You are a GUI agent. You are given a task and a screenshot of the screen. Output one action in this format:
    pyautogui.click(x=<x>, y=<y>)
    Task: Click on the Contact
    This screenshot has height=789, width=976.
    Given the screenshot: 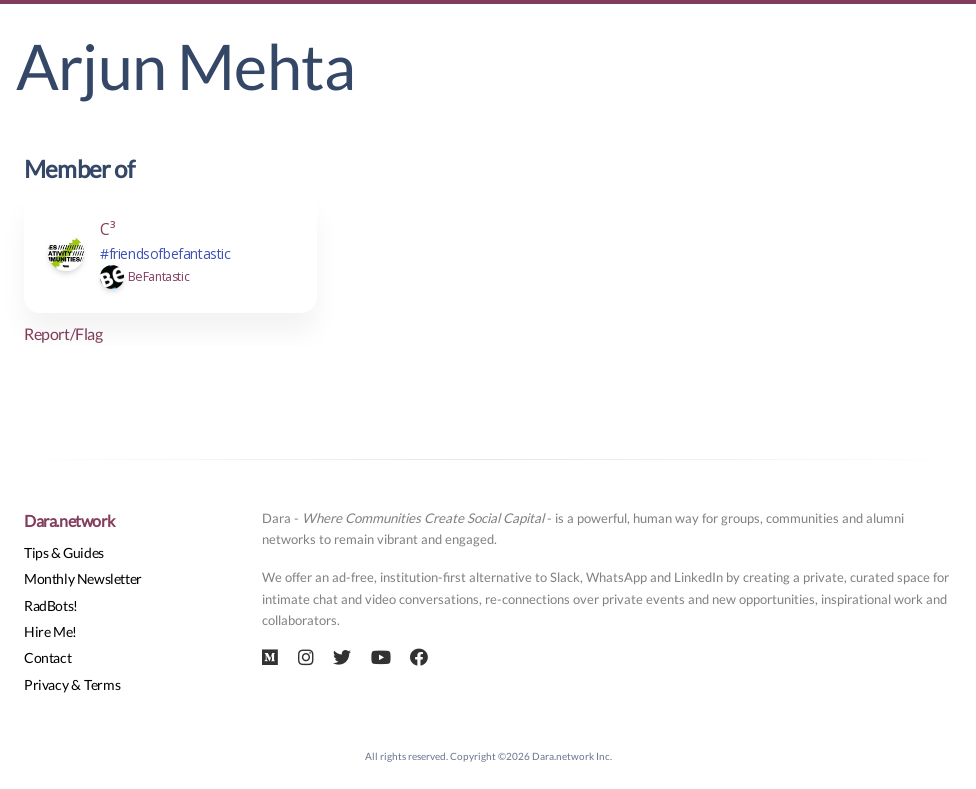 What is the action you would take?
    pyautogui.click(x=47, y=657)
    